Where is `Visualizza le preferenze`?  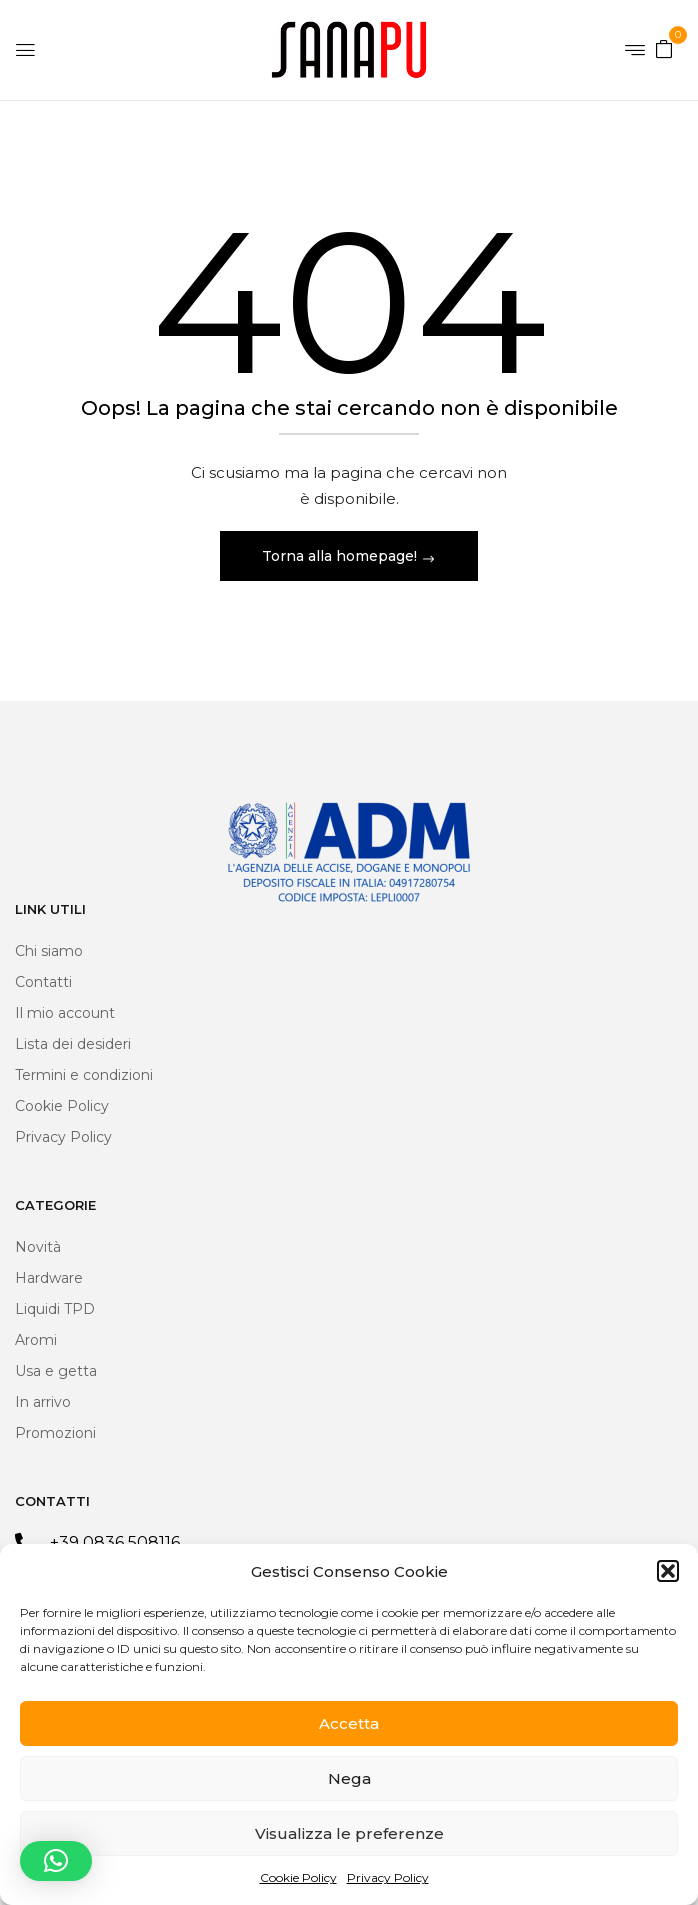
Visualizza le preferenze is located at coordinates (349, 1833).